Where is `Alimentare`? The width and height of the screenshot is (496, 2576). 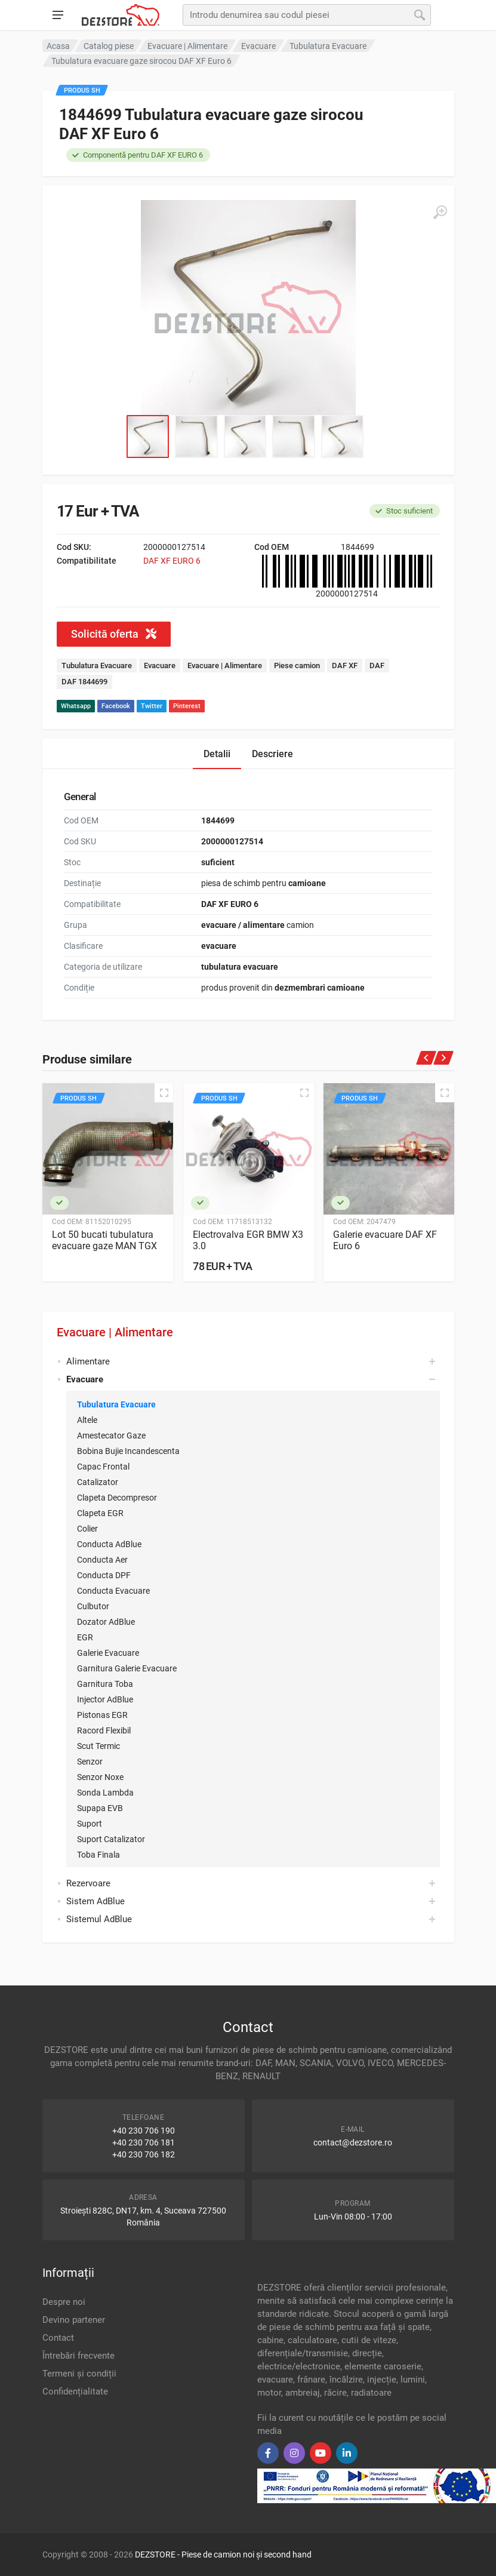
Alimentare is located at coordinates (88, 1361).